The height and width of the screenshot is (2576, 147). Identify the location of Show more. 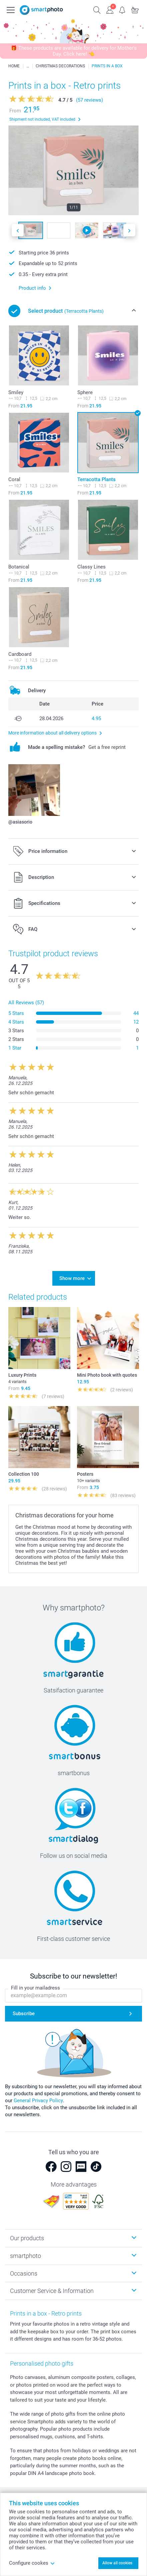
(72, 1278).